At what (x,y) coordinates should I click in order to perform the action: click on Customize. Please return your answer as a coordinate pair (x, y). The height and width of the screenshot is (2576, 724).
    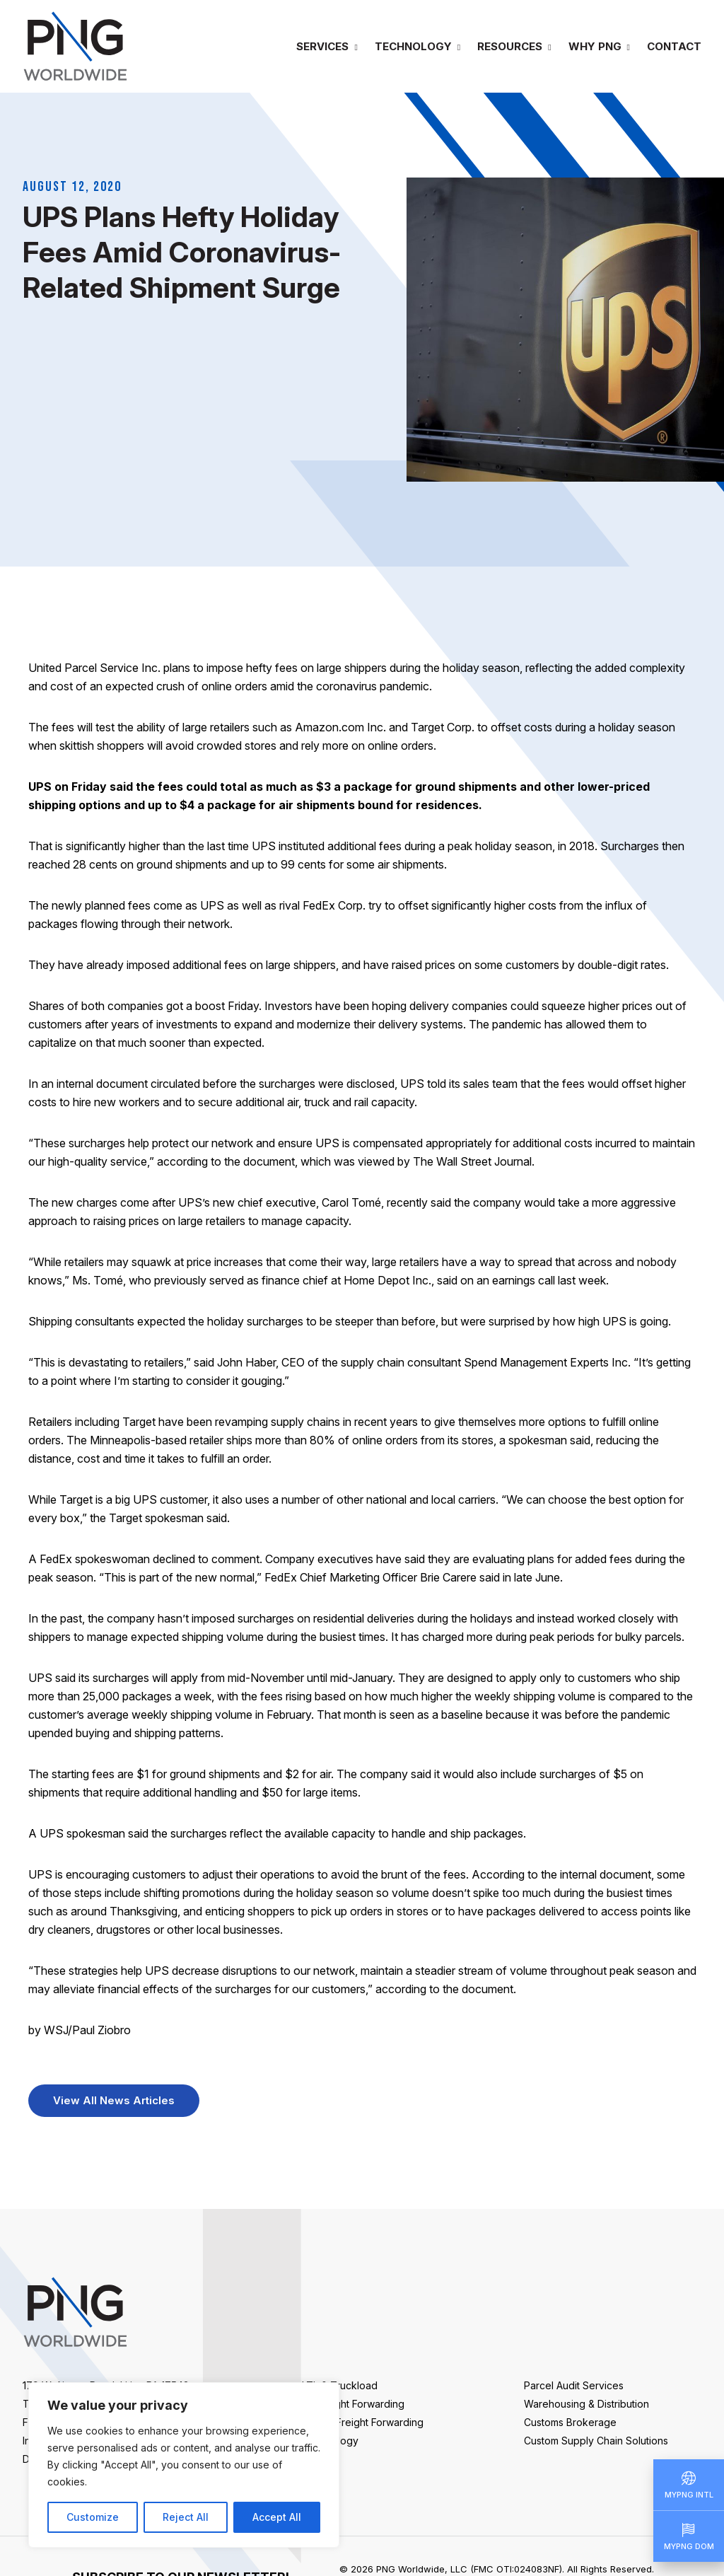
    Looking at the image, I should click on (92, 2517).